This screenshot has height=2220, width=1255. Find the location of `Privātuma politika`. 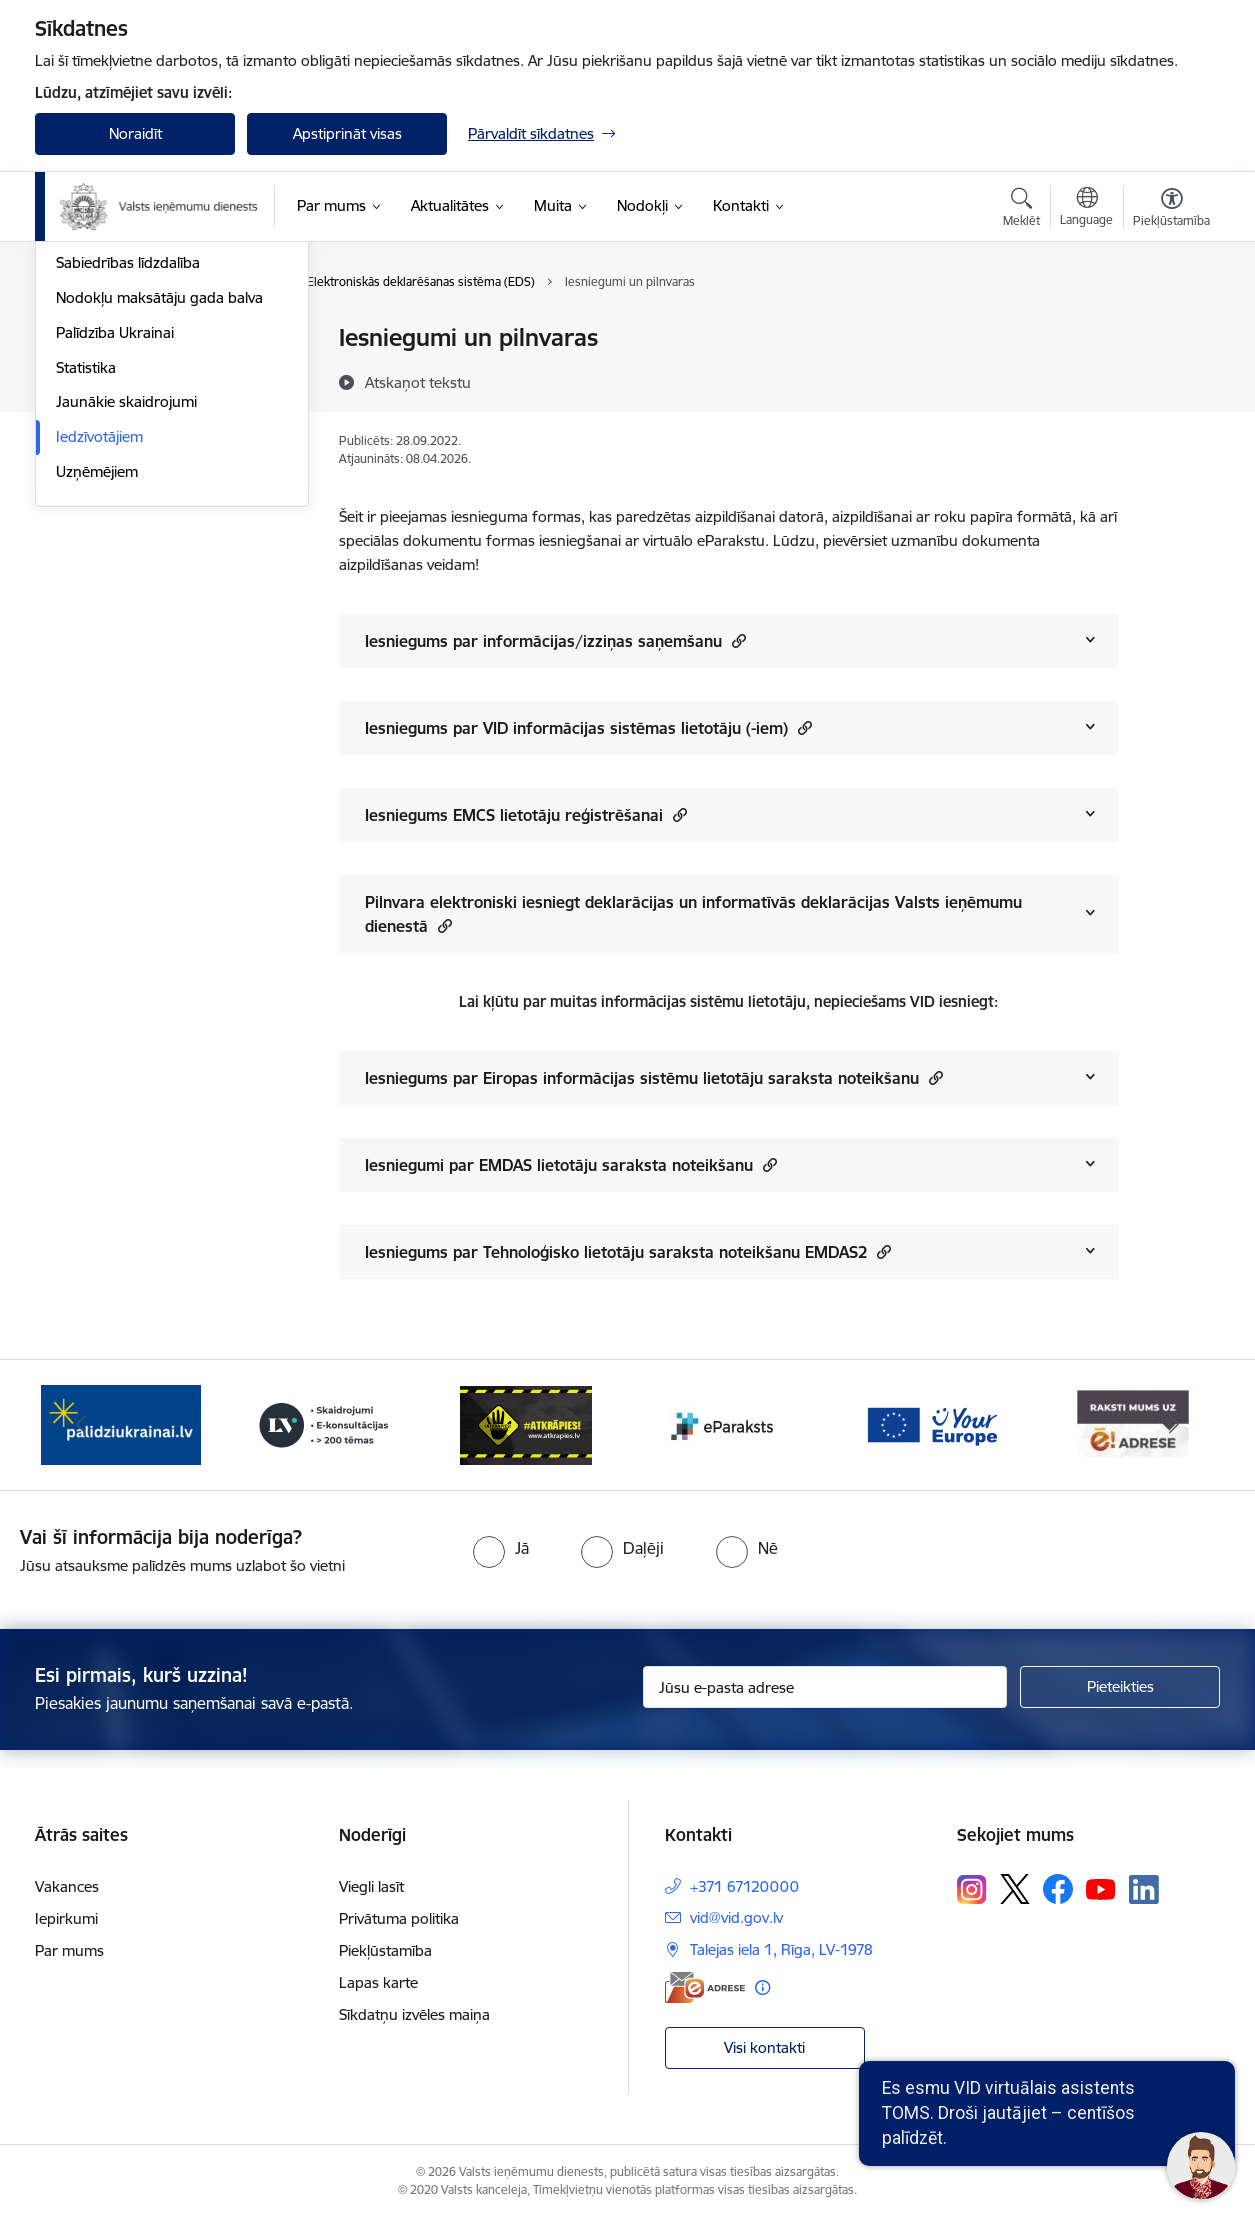

Privātuma politika is located at coordinates (399, 1918).